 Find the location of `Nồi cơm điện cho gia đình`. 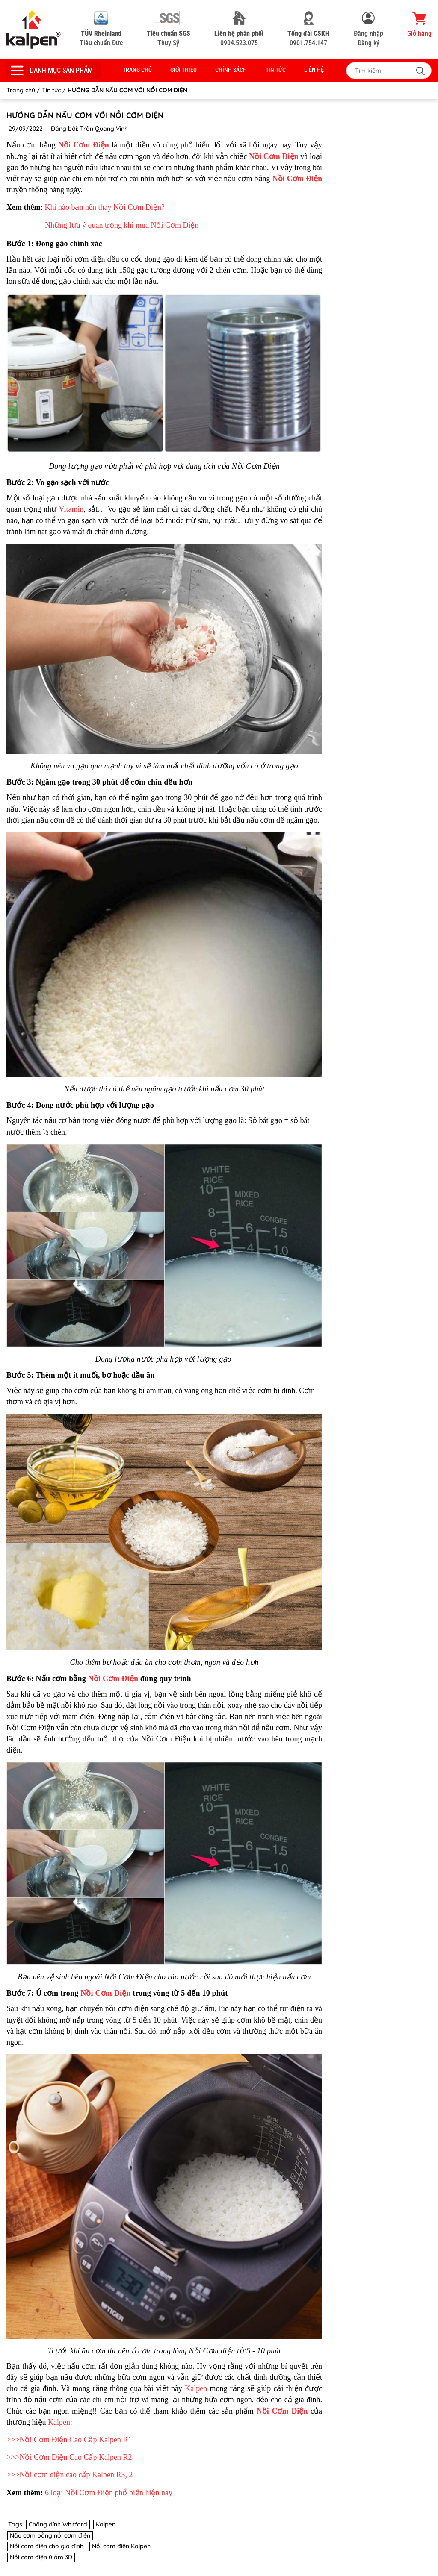

Nồi cơm điện cho gia đình is located at coordinates (46, 2546).